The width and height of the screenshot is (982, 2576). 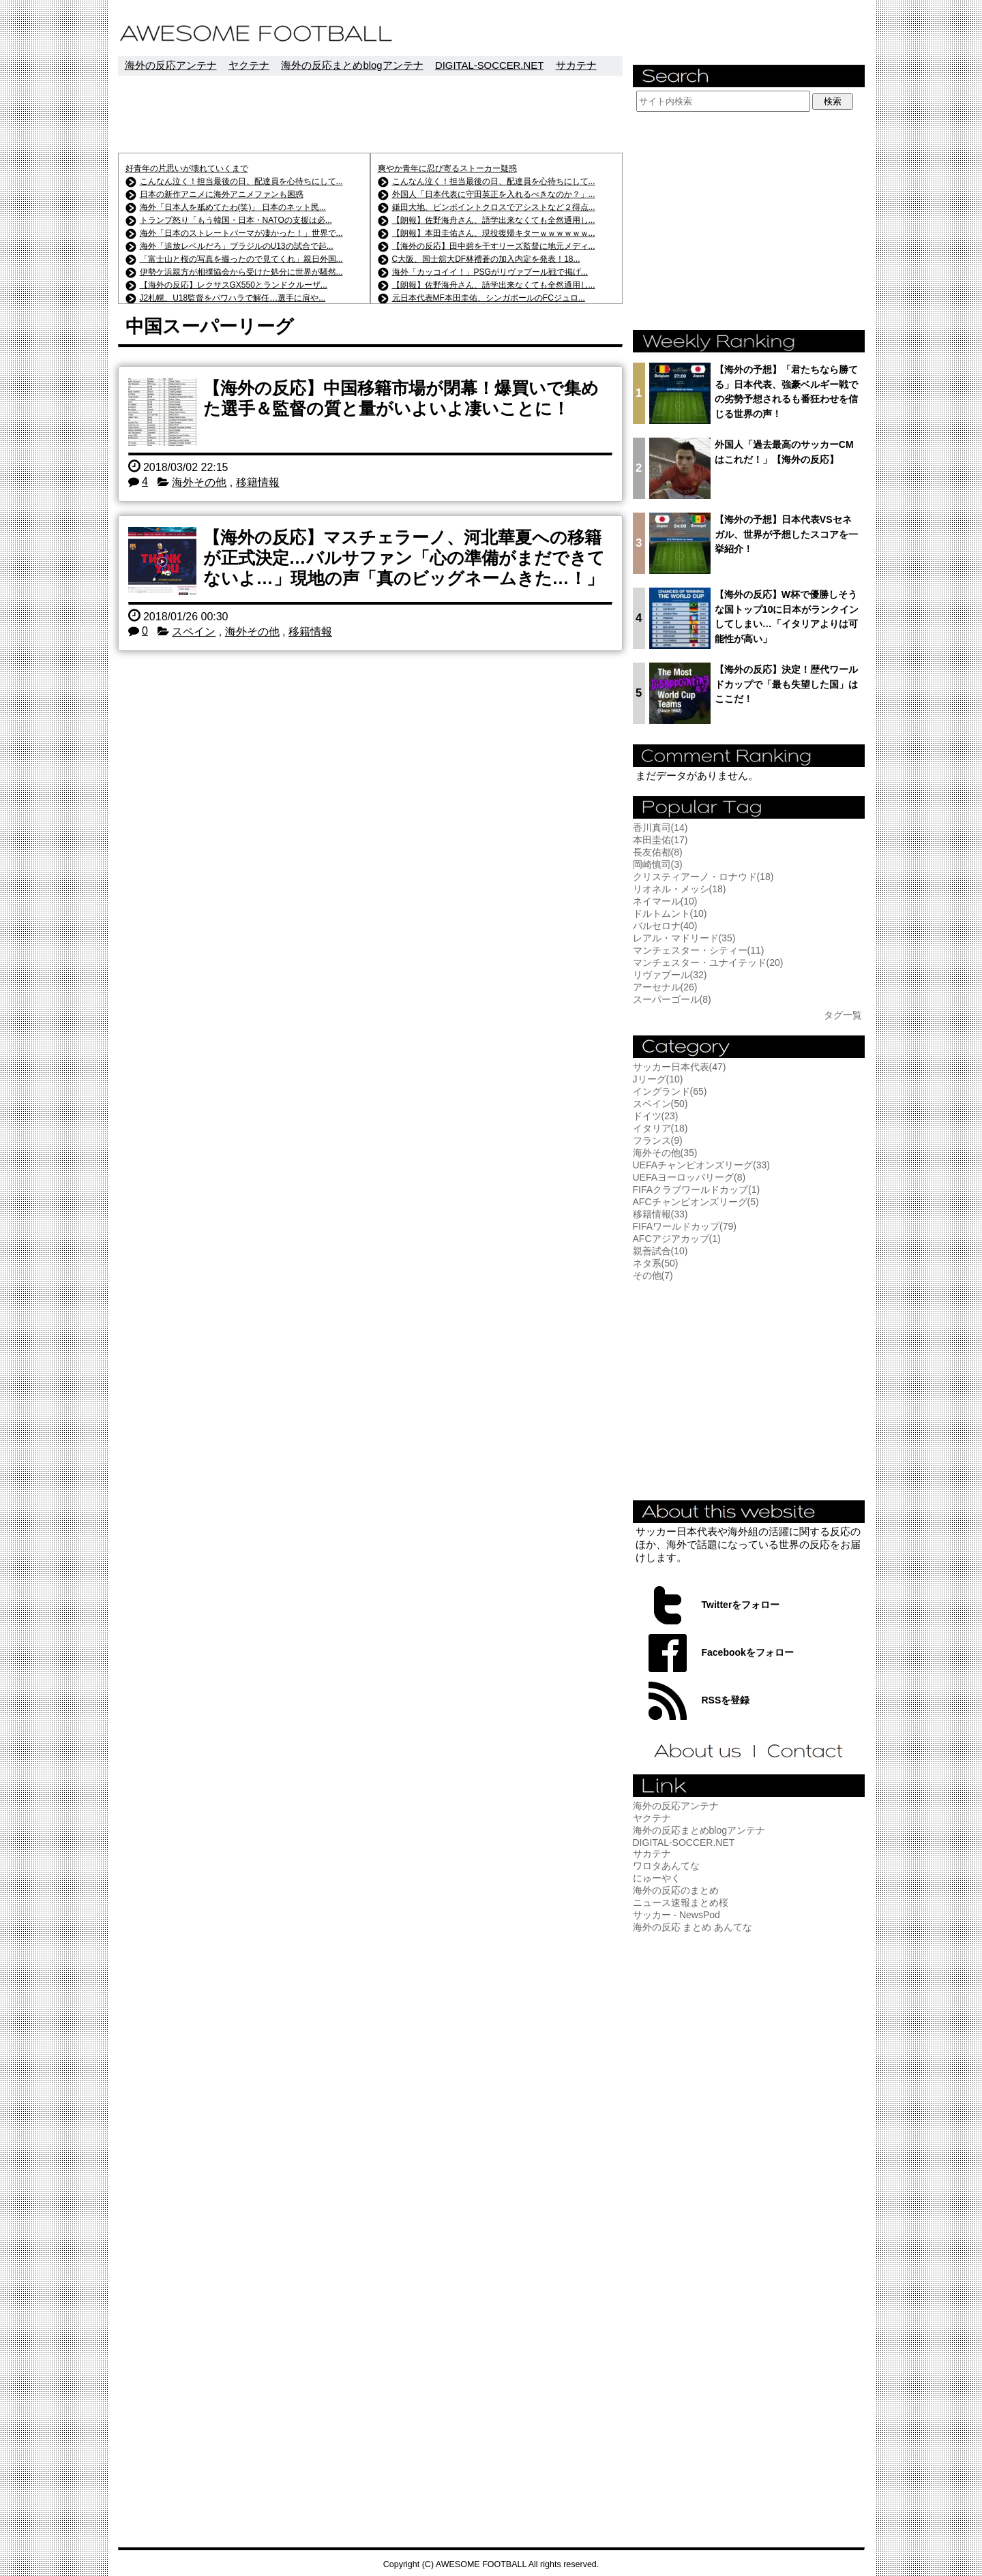 What do you see at coordinates (488, 298) in the screenshot?
I see `元日本代表MF本田圭佑、シンガポールのFCジュロ...` at bounding box center [488, 298].